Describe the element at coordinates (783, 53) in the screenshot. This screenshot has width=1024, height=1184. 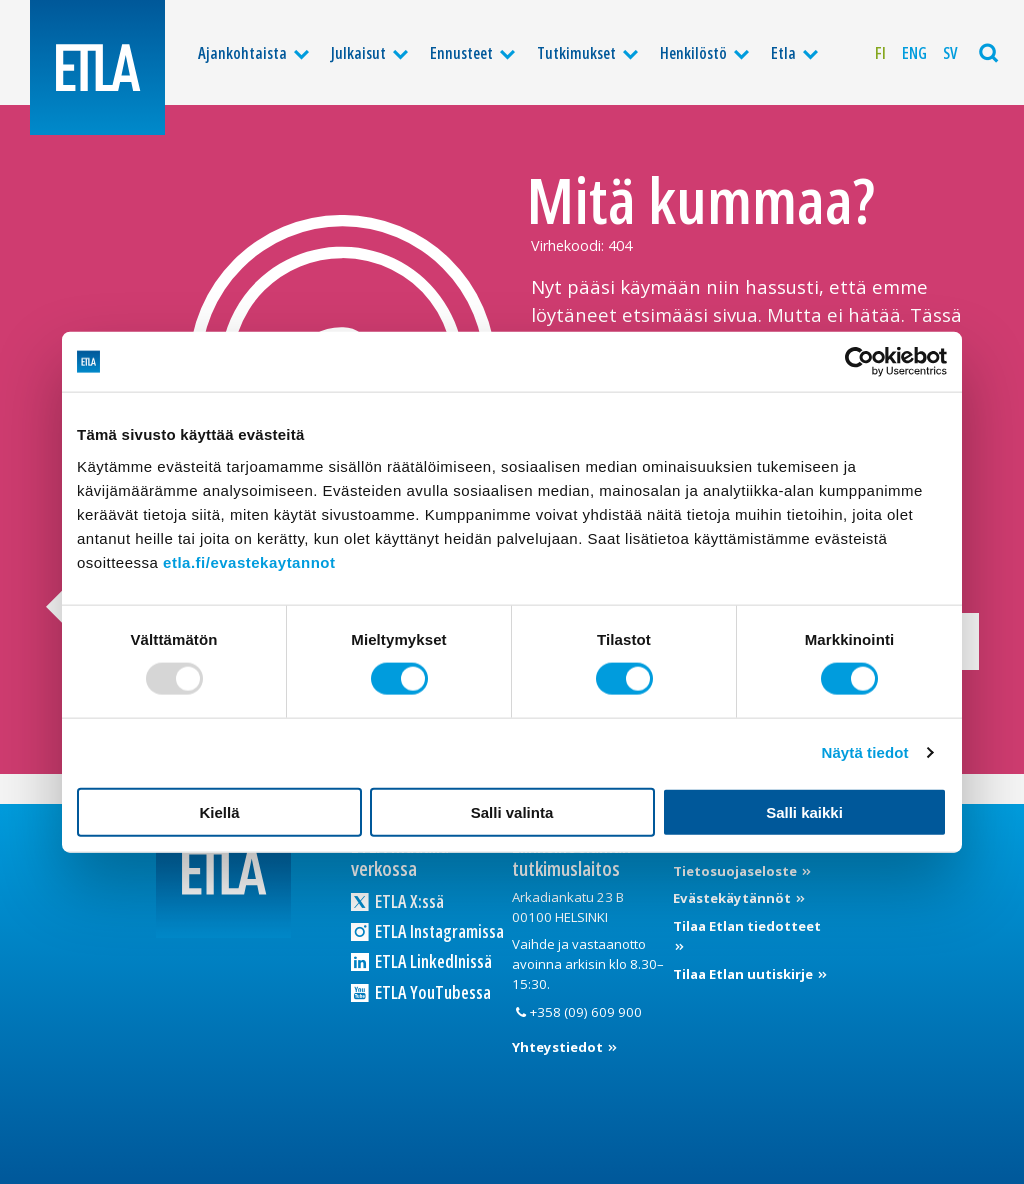
I see `Etla` at that location.